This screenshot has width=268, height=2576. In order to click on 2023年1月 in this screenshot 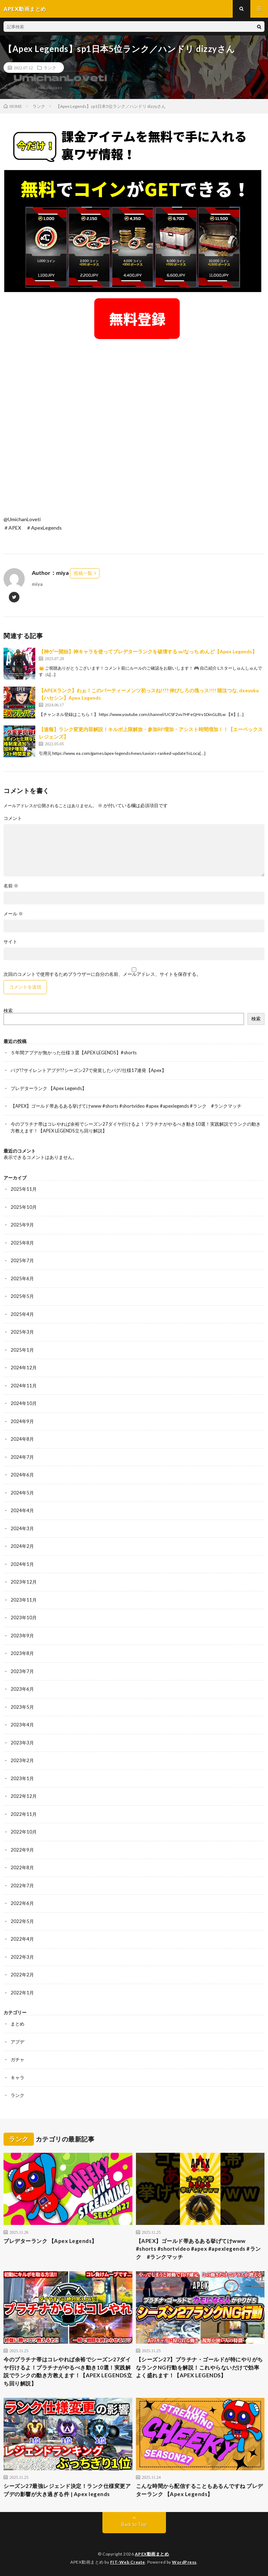, I will do `click(22, 1778)`.